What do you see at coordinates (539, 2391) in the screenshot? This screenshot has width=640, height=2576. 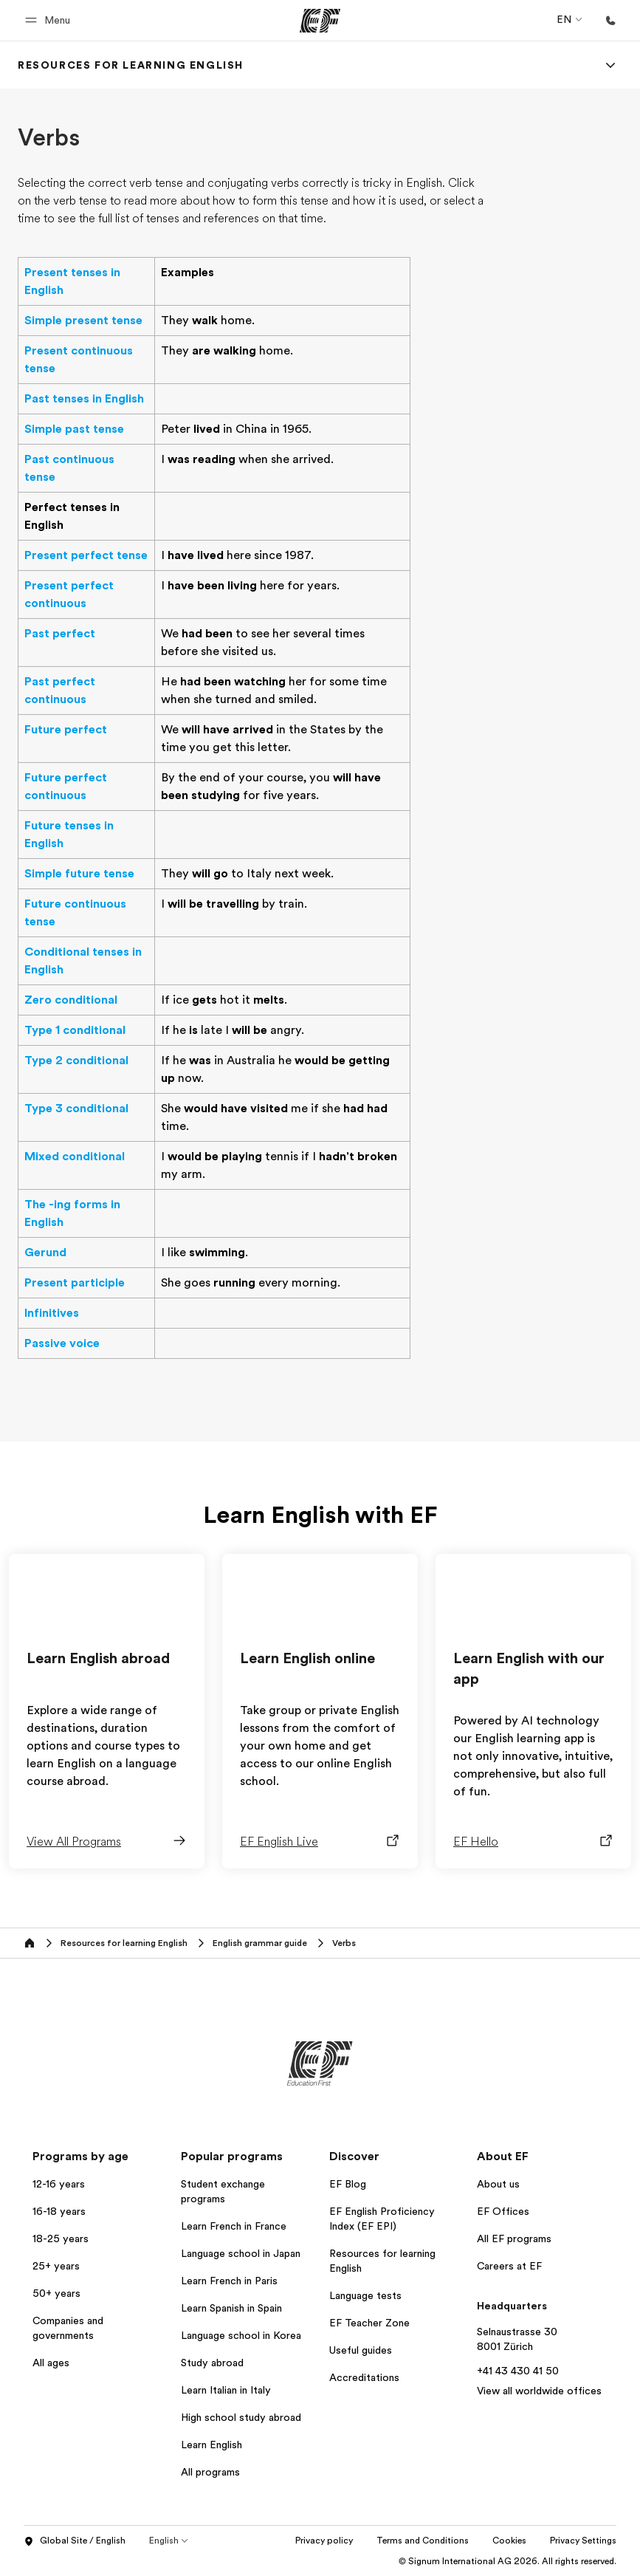 I see `View all worldwide offices` at bounding box center [539, 2391].